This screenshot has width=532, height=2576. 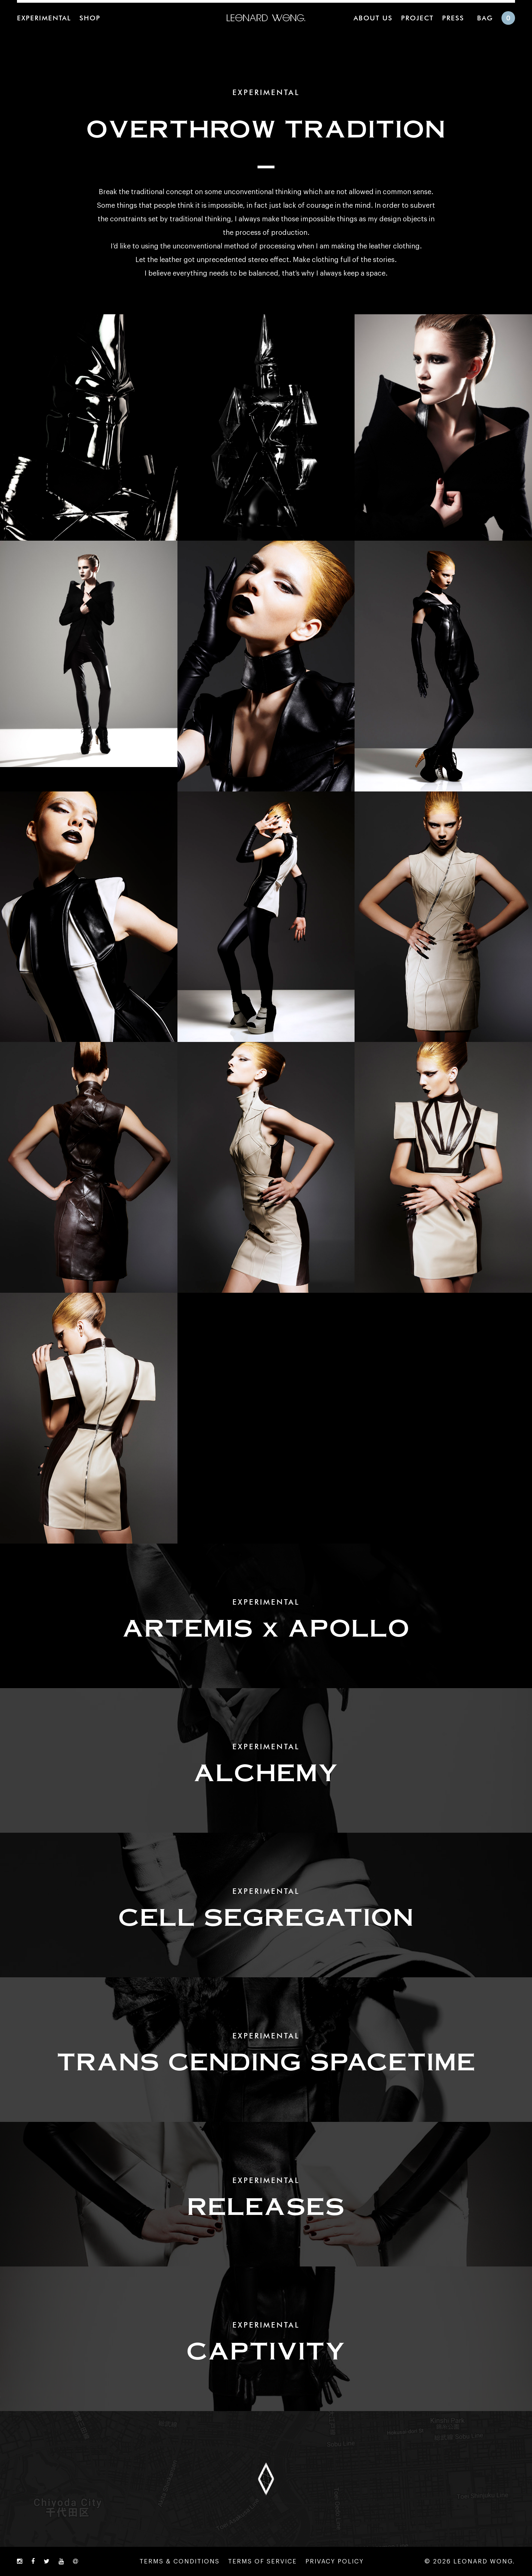 I want to click on PRIVACY POLICY, so click(x=334, y=2561).